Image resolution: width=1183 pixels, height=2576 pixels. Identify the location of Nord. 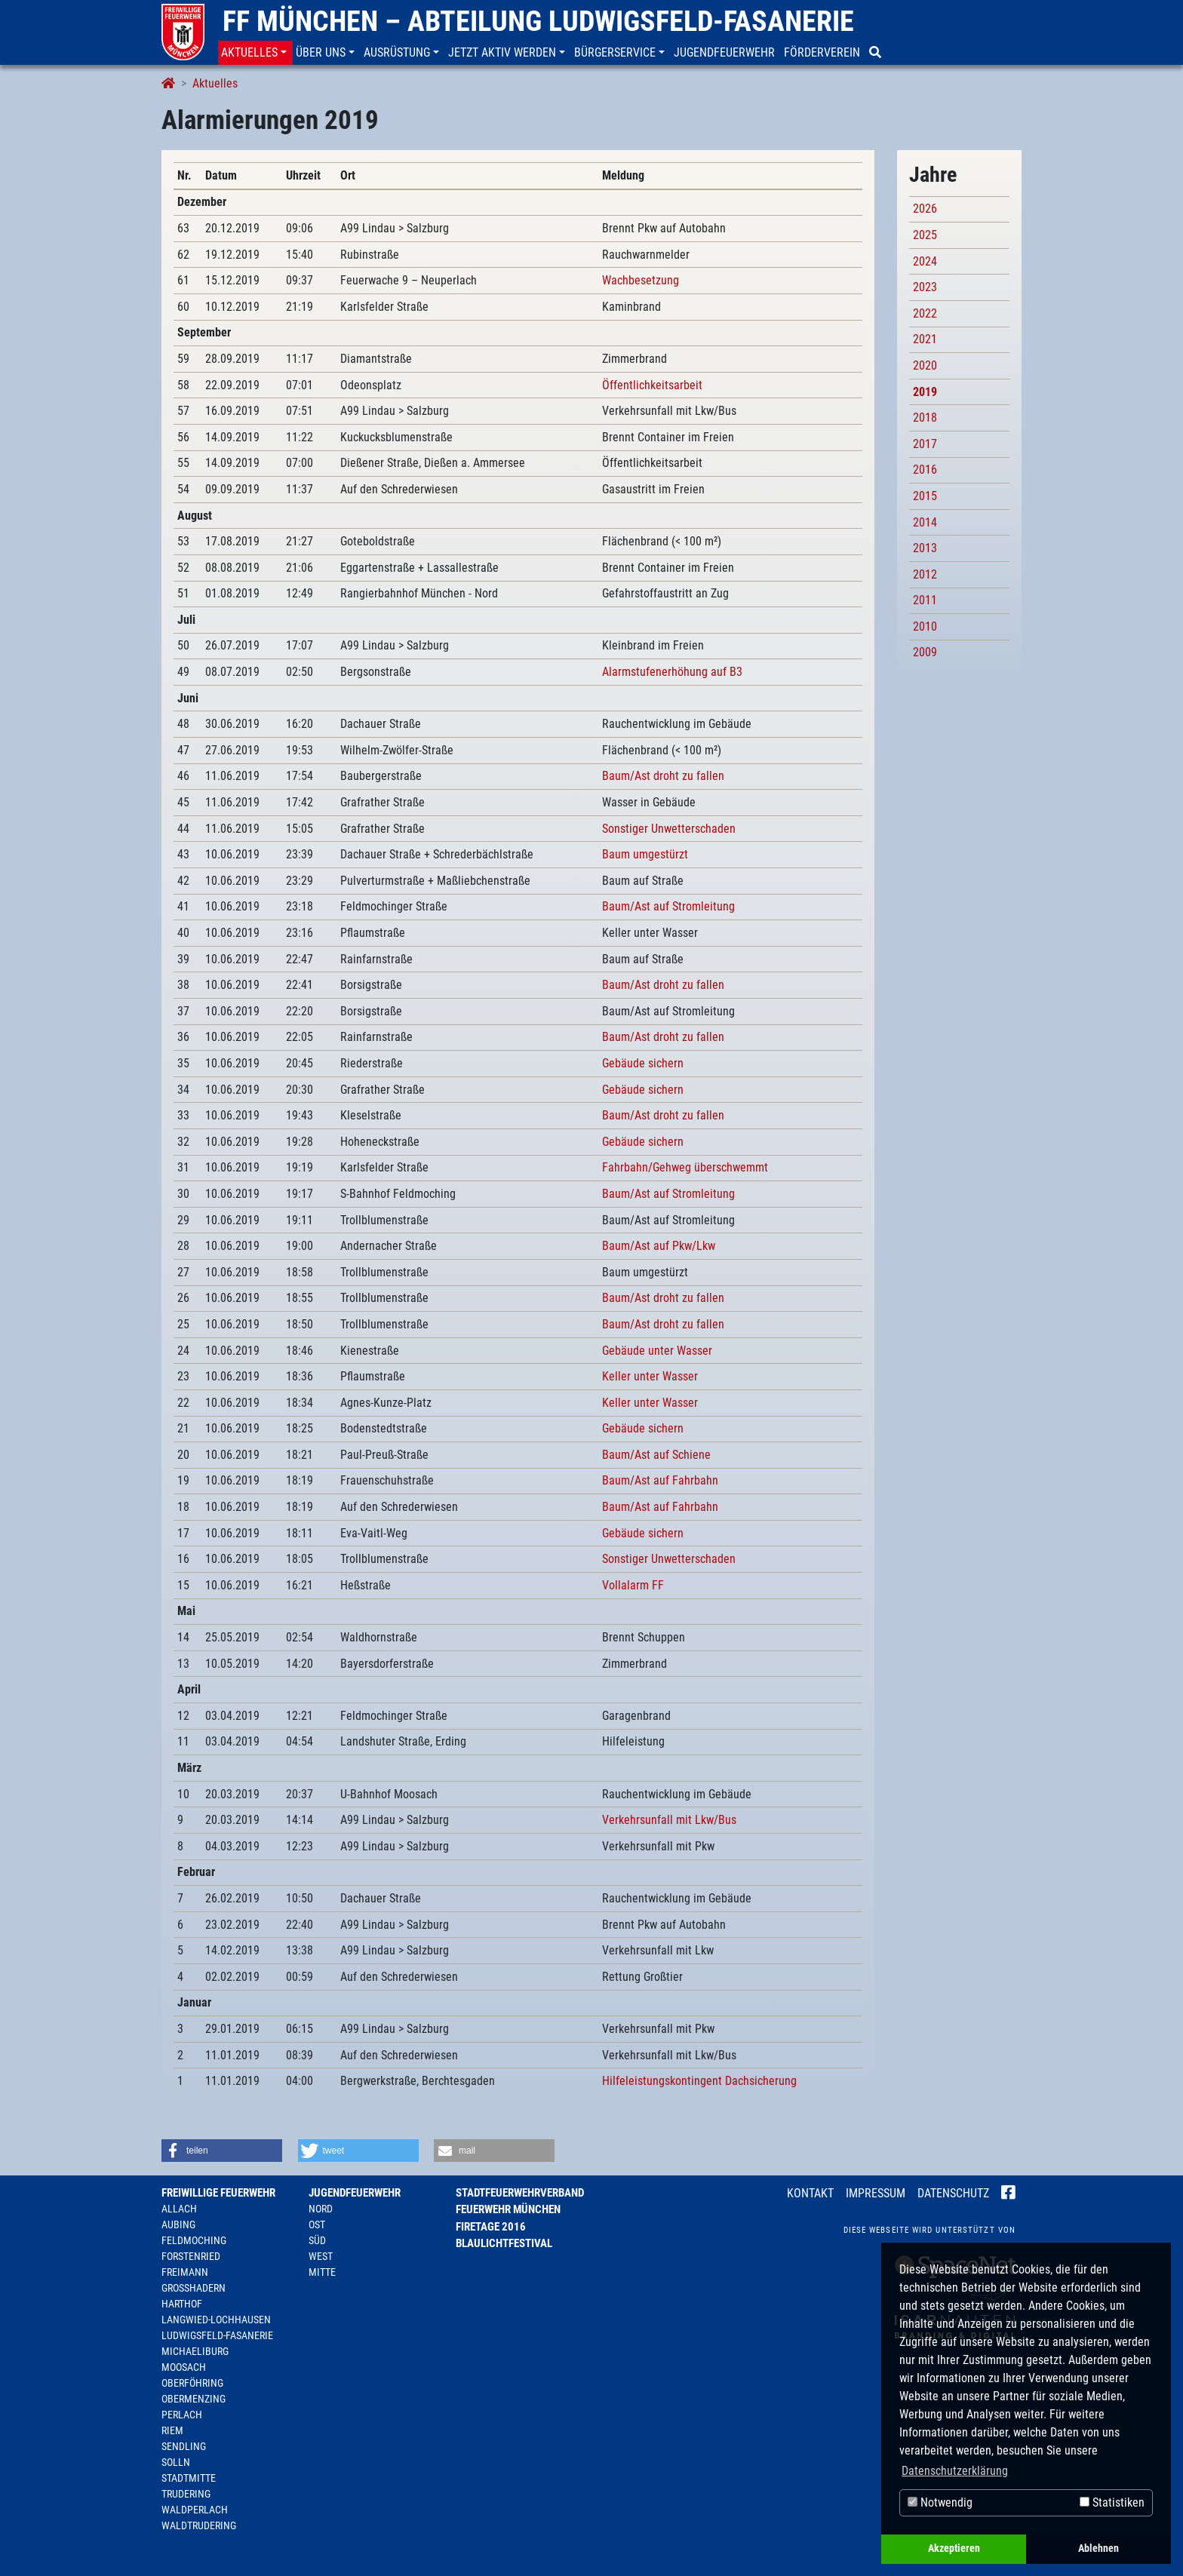
(321, 2209).